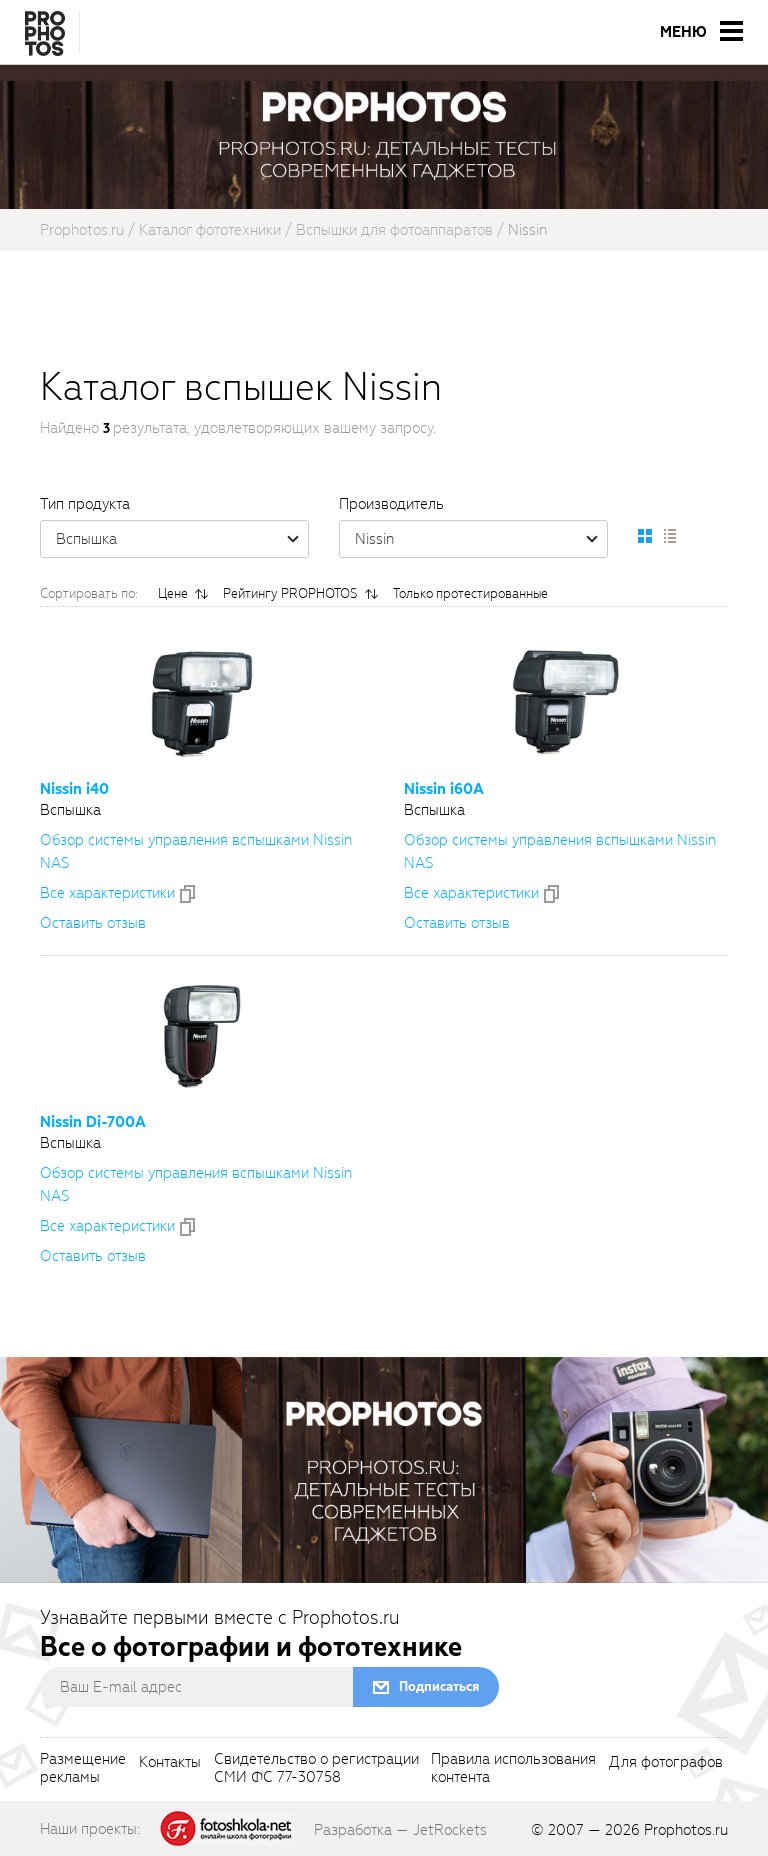 This screenshot has height=1856, width=768. What do you see at coordinates (107, 893) in the screenshot?
I see `Все xарактеристики` at bounding box center [107, 893].